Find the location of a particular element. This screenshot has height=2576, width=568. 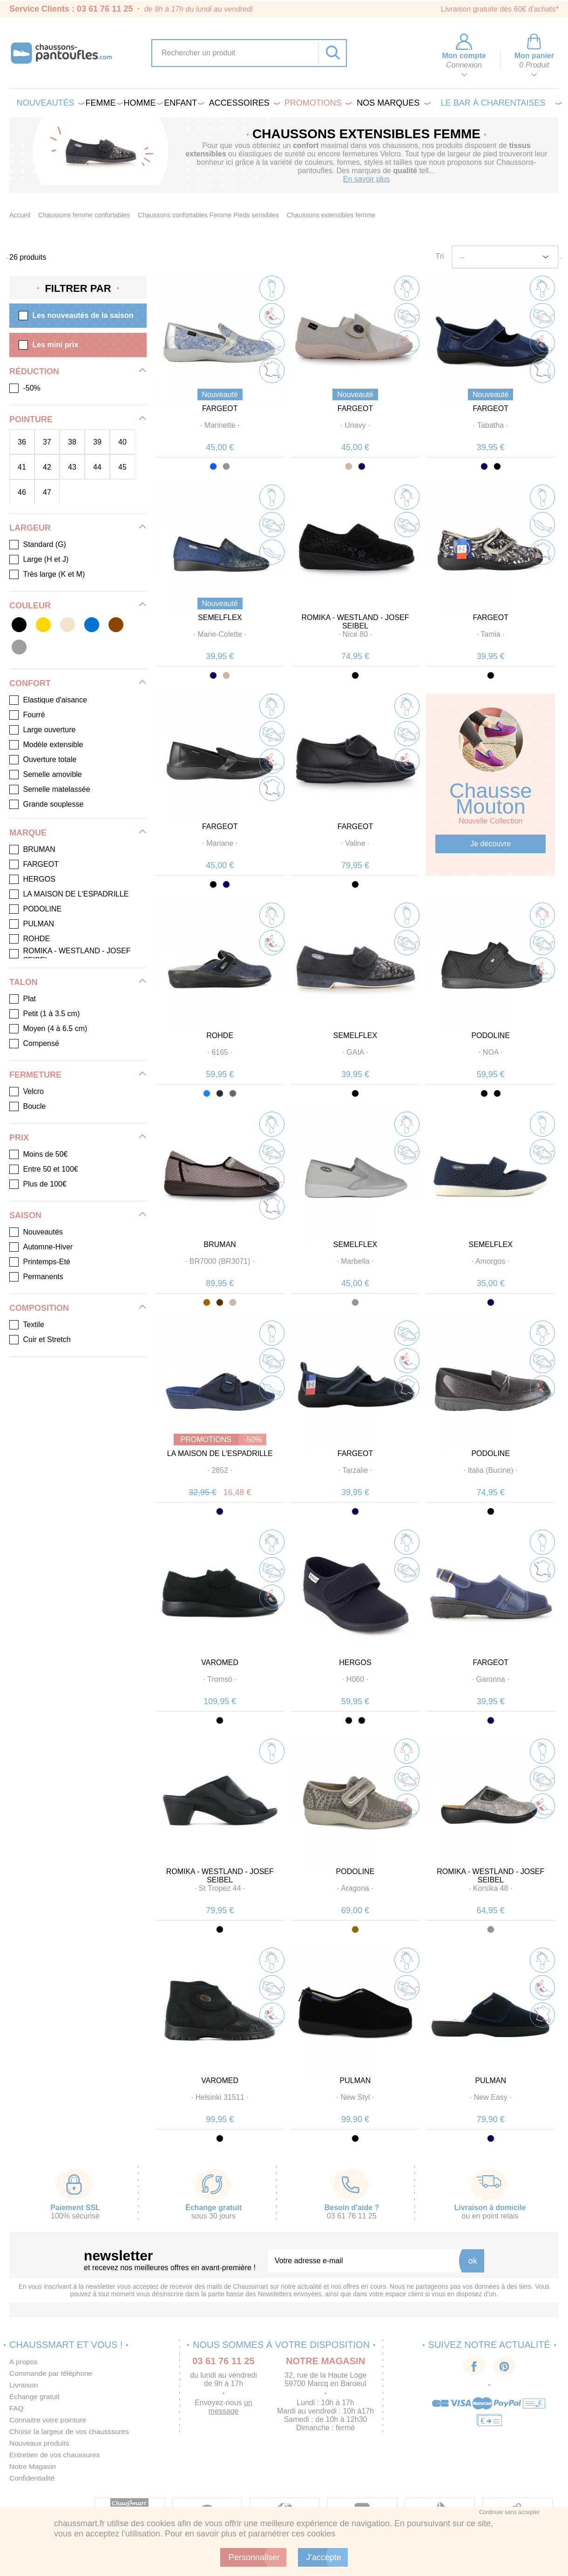

Tri is located at coordinates (439, 256).